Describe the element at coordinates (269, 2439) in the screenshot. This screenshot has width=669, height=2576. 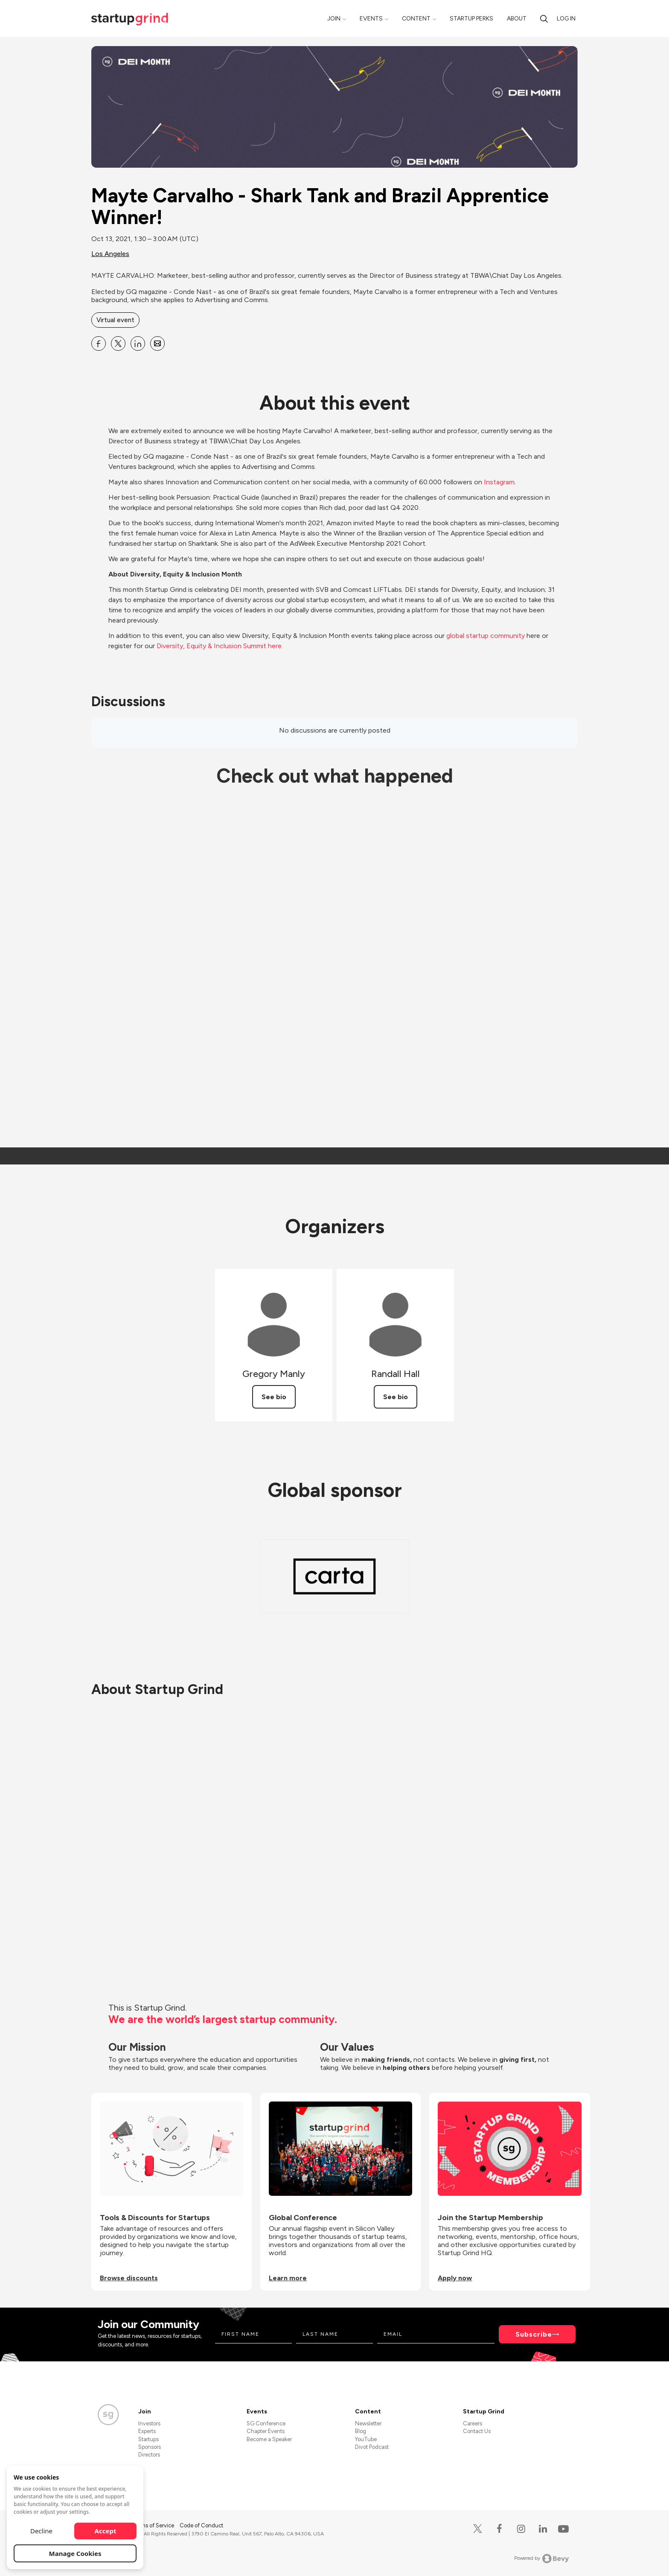
I see `Become a Speaker` at that location.